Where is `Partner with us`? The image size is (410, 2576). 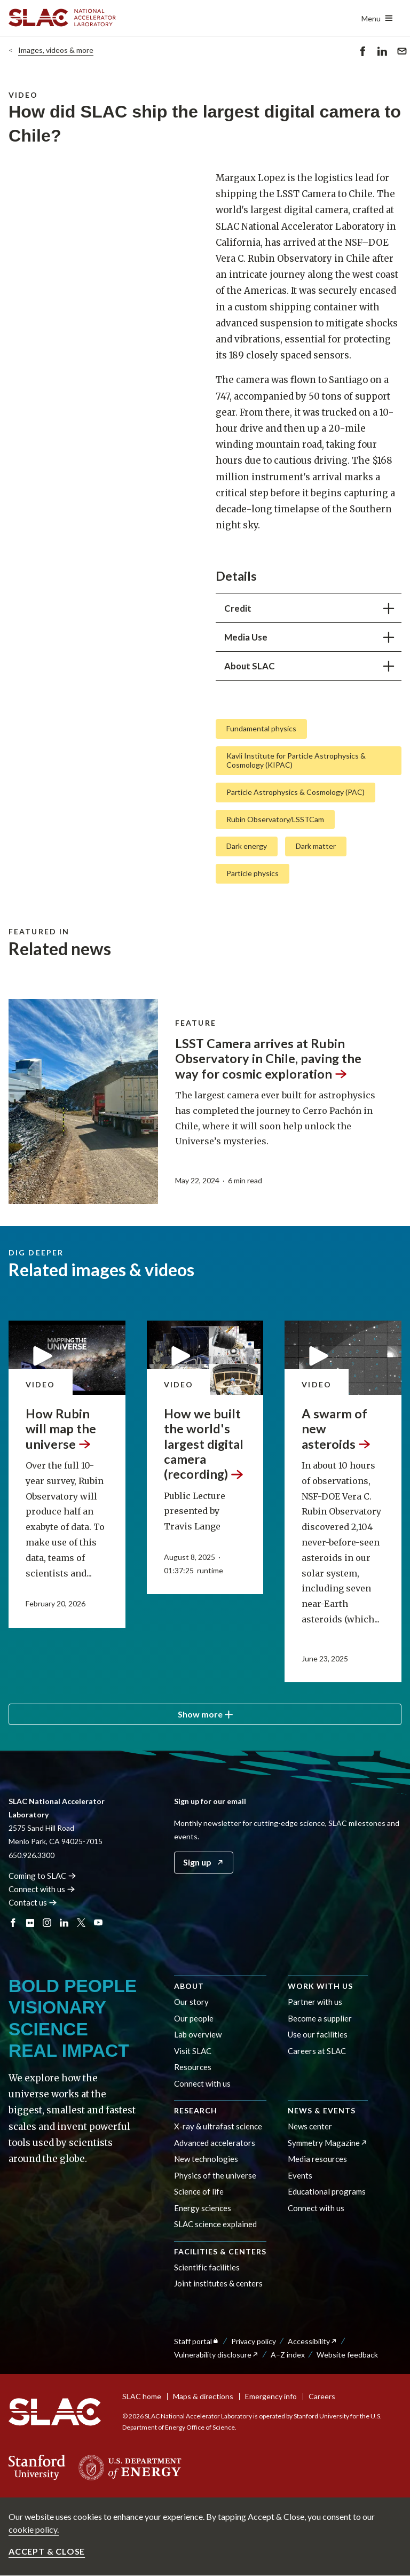
Partner with us is located at coordinates (315, 2002).